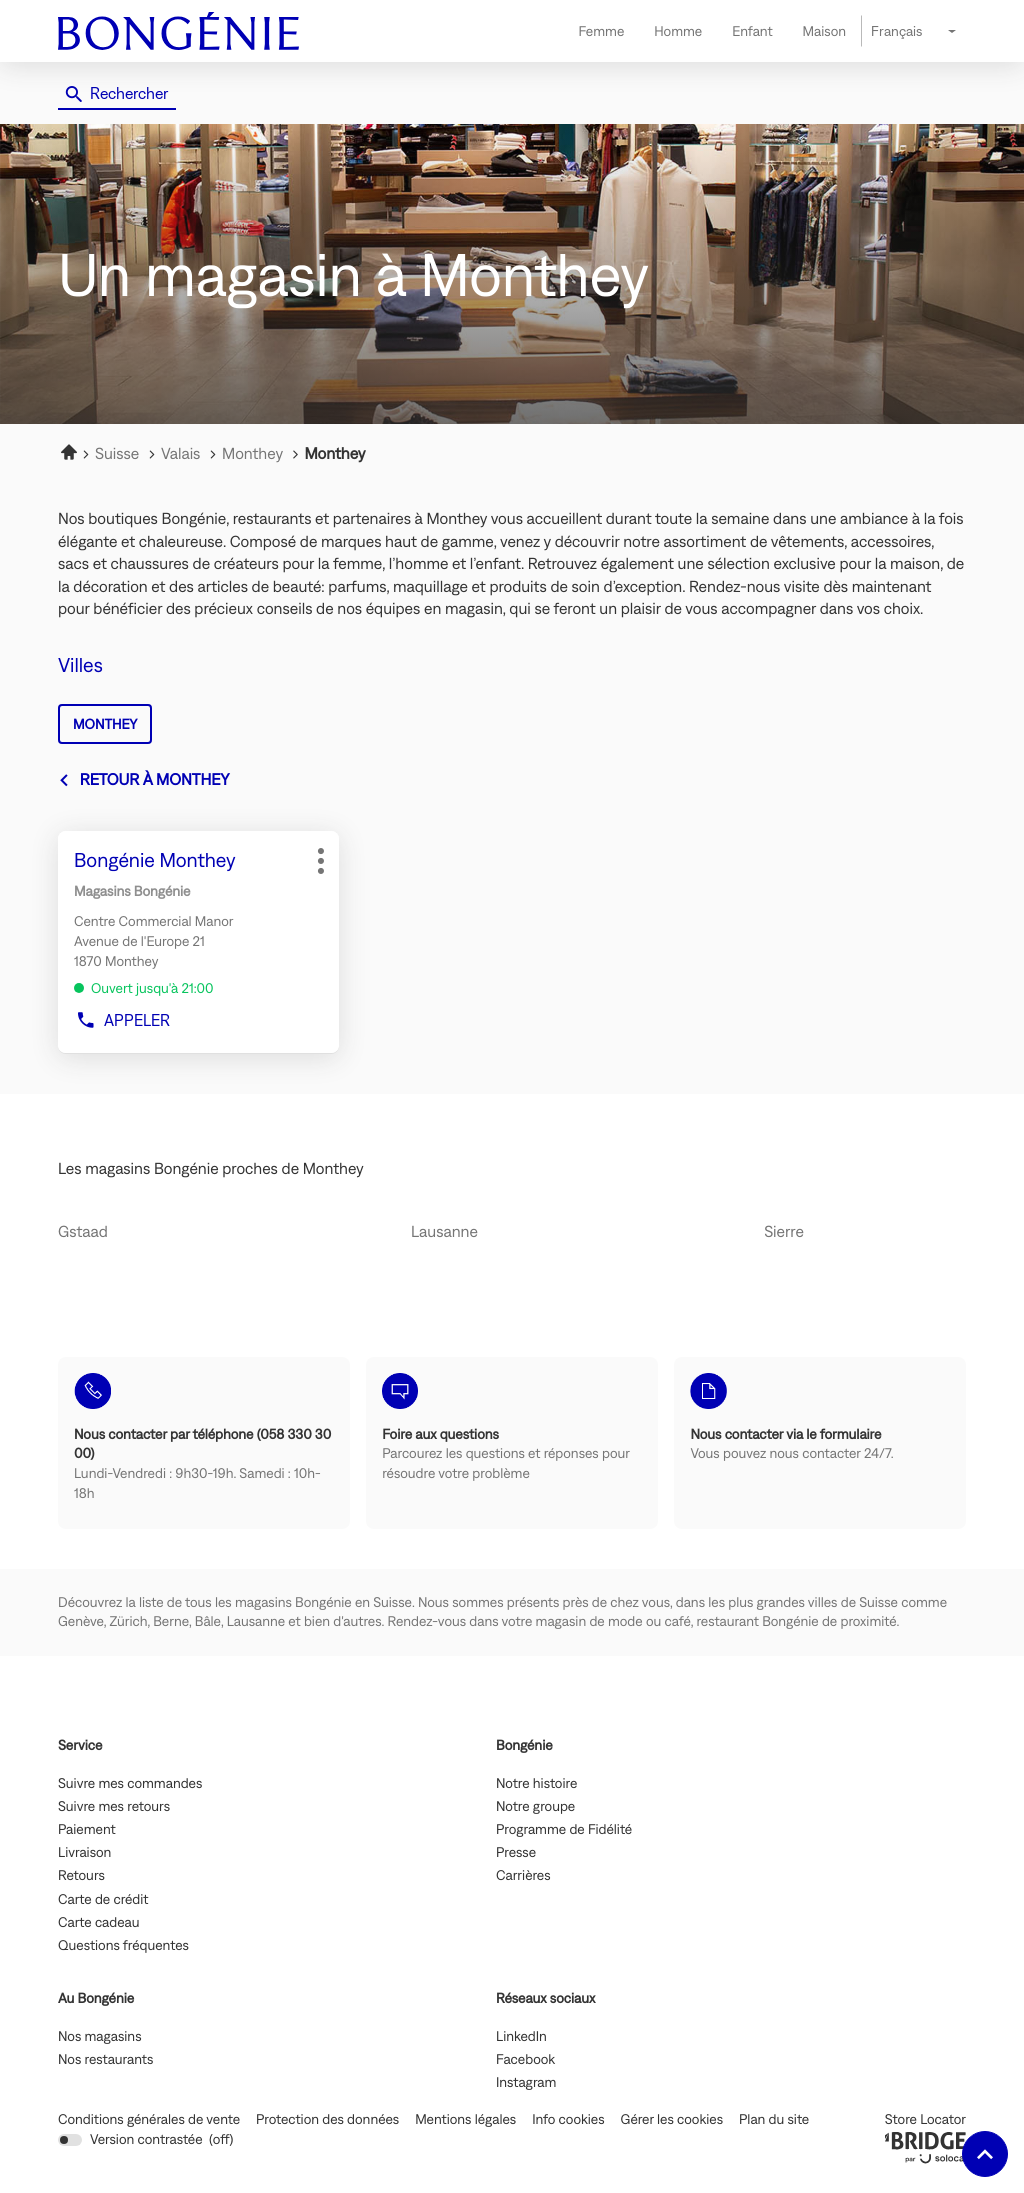 The height and width of the screenshot is (2193, 1024). I want to click on [Foire aux questions (ouvre dans une nouvelle fenêtre)], so click(512, 1443).